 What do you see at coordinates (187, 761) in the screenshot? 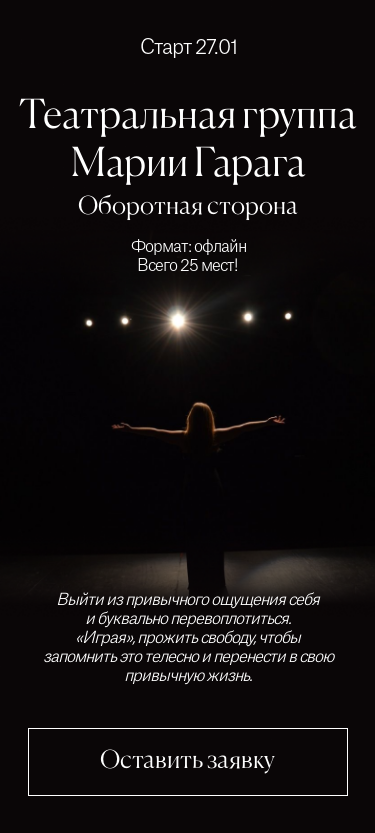
I see `Оставить заявку` at bounding box center [187, 761].